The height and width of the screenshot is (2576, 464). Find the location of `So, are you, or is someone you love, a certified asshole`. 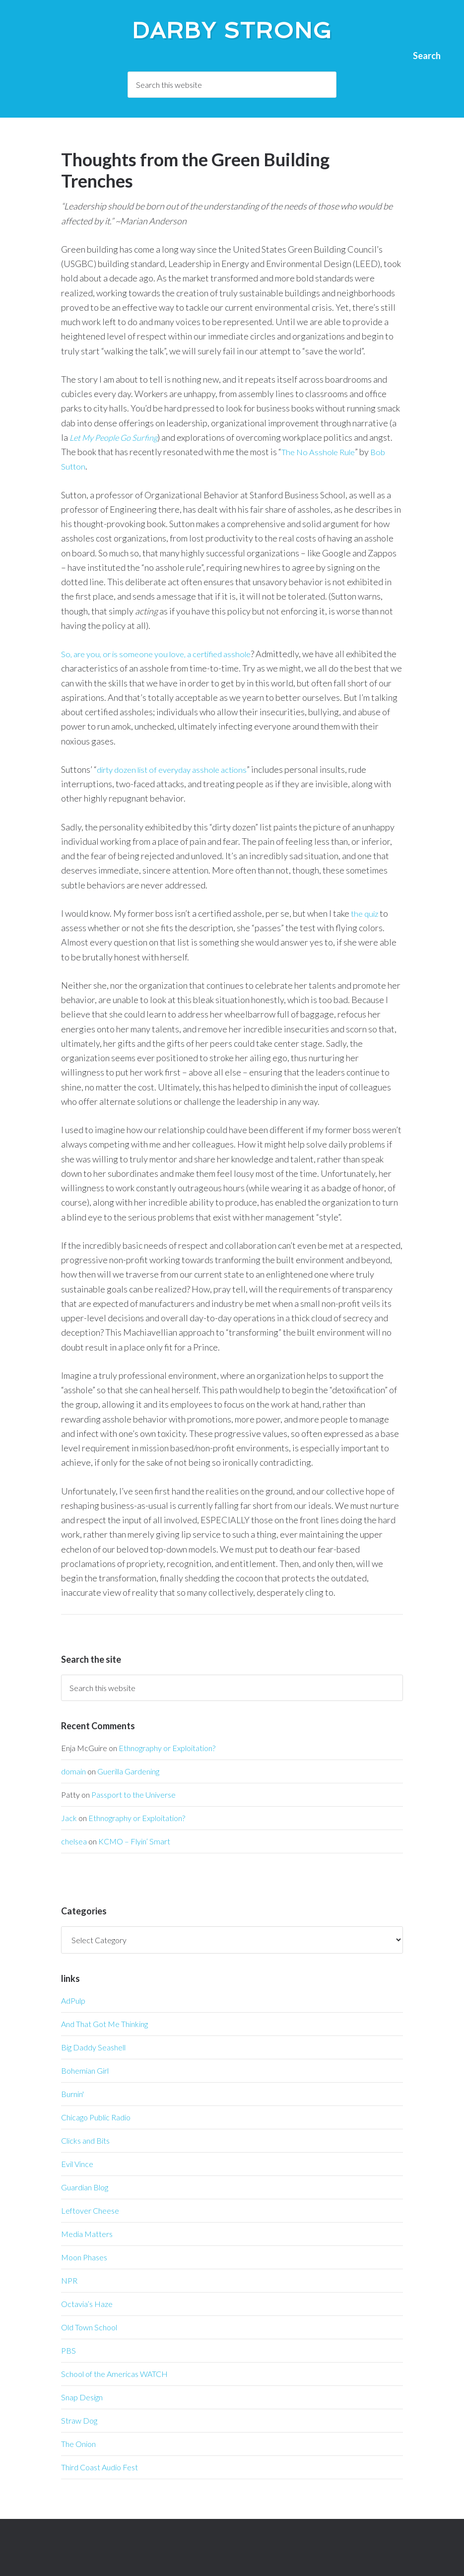

So, are you, or is someone you love, a certified asshole is located at coordinates (163, 653).